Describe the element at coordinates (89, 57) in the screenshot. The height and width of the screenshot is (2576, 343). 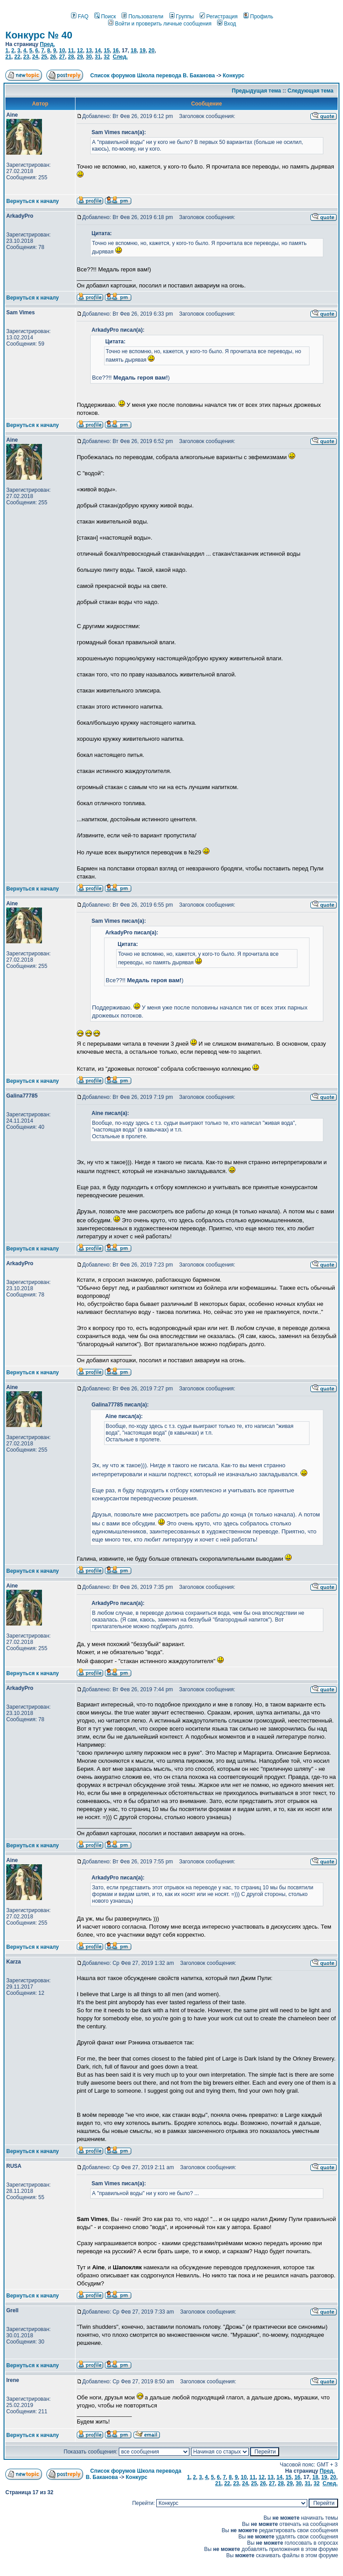
I see `30` at that location.